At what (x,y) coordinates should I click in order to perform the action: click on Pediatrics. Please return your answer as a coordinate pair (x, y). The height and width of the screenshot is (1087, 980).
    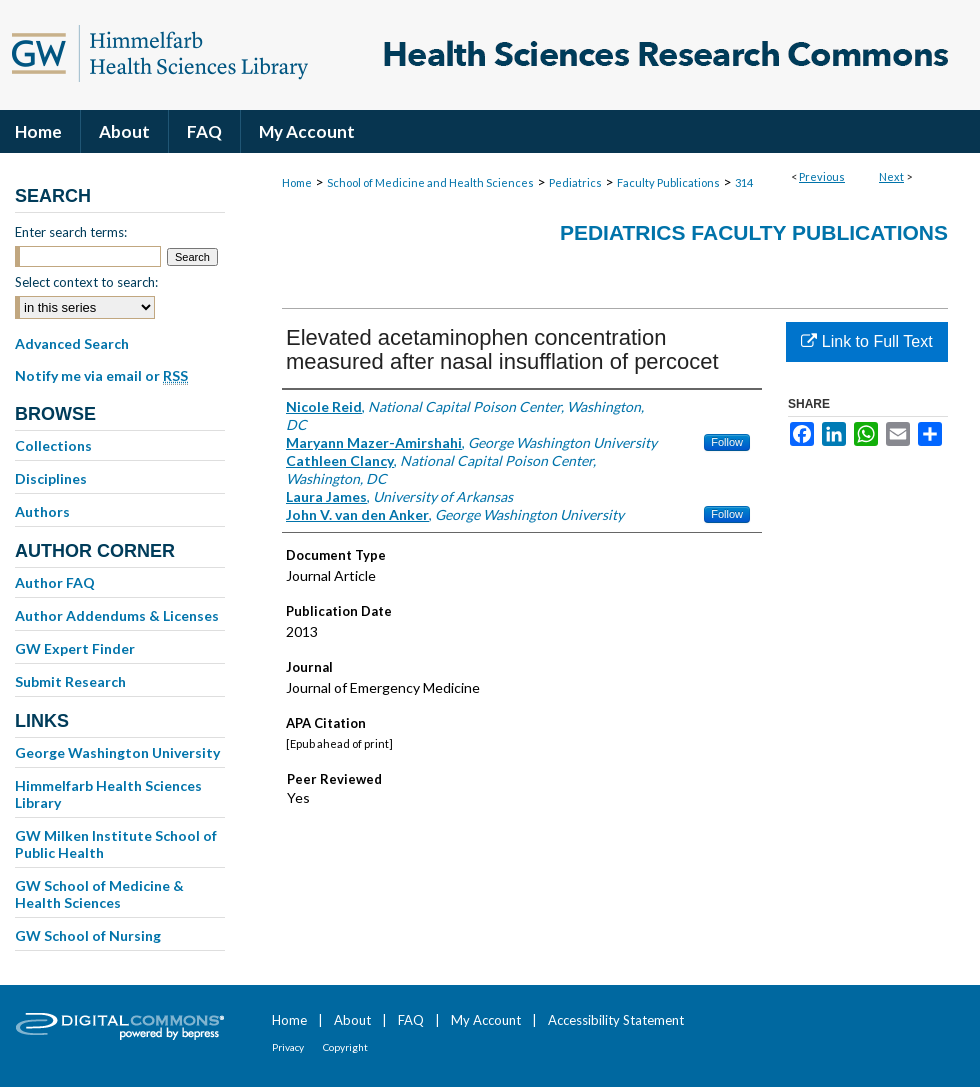
    Looking at the image, I should click on (575, 182).